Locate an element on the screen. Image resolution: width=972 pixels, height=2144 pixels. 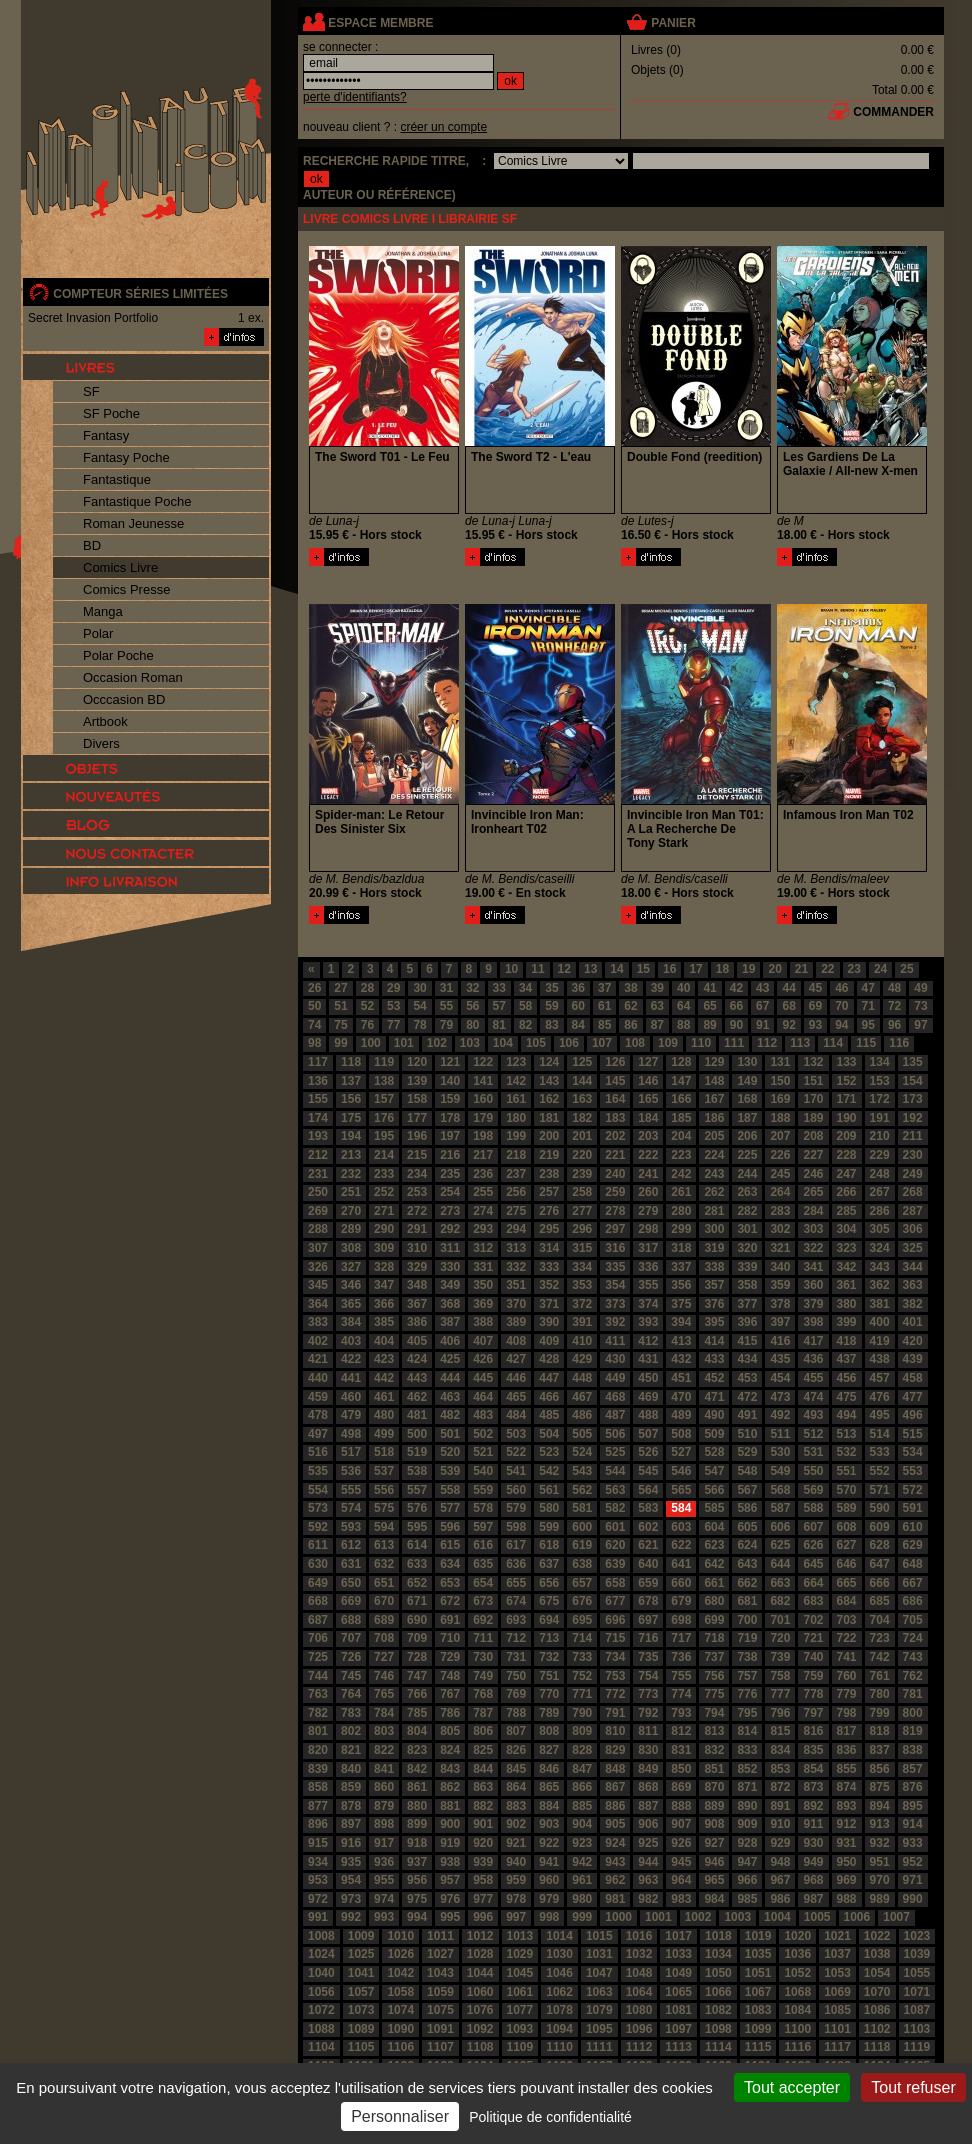
923 is located at coordinates (582, 1843).